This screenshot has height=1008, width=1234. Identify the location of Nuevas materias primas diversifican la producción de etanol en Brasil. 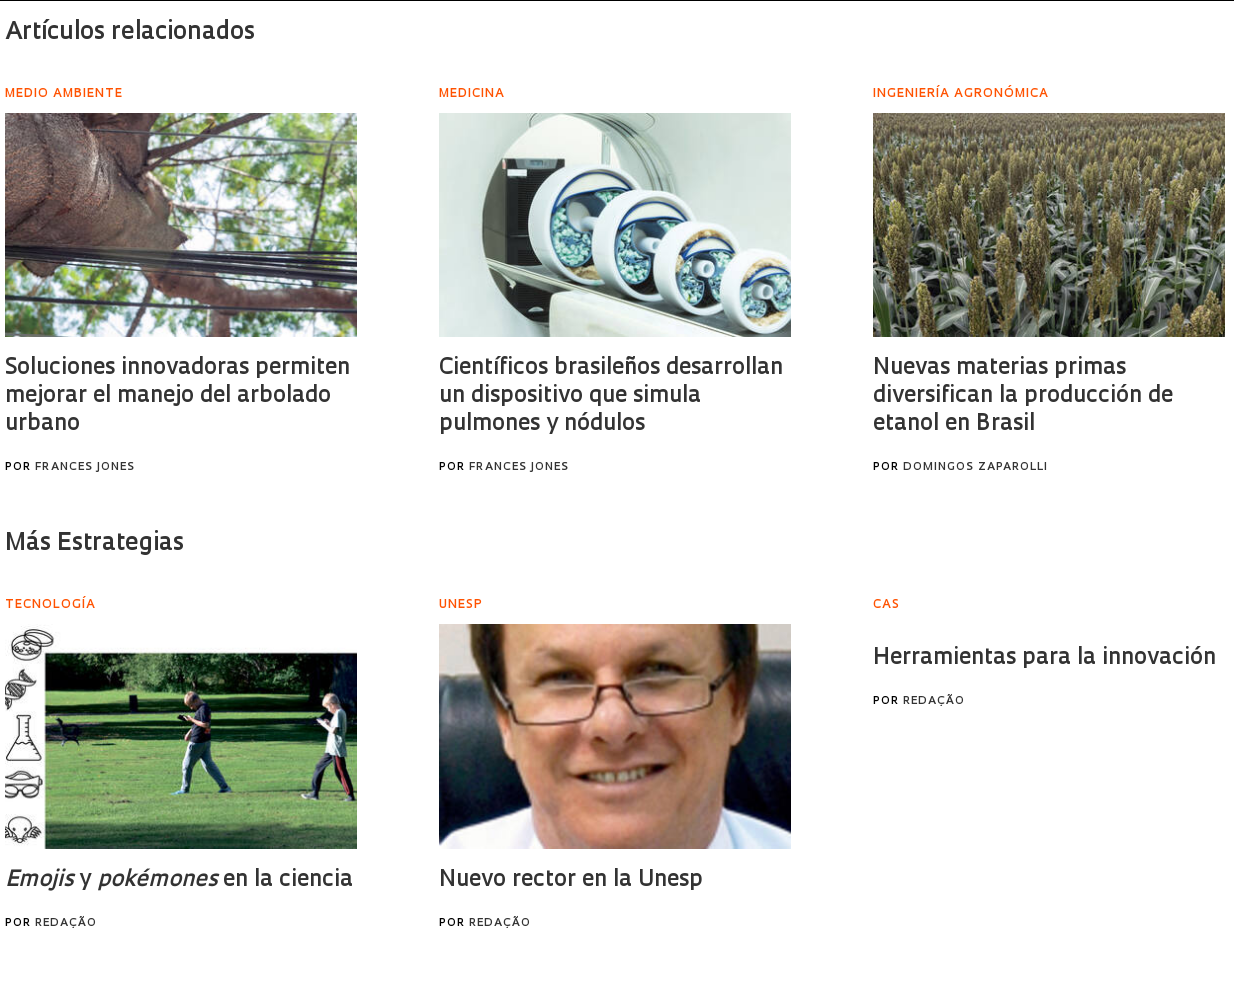
(1023, 396).